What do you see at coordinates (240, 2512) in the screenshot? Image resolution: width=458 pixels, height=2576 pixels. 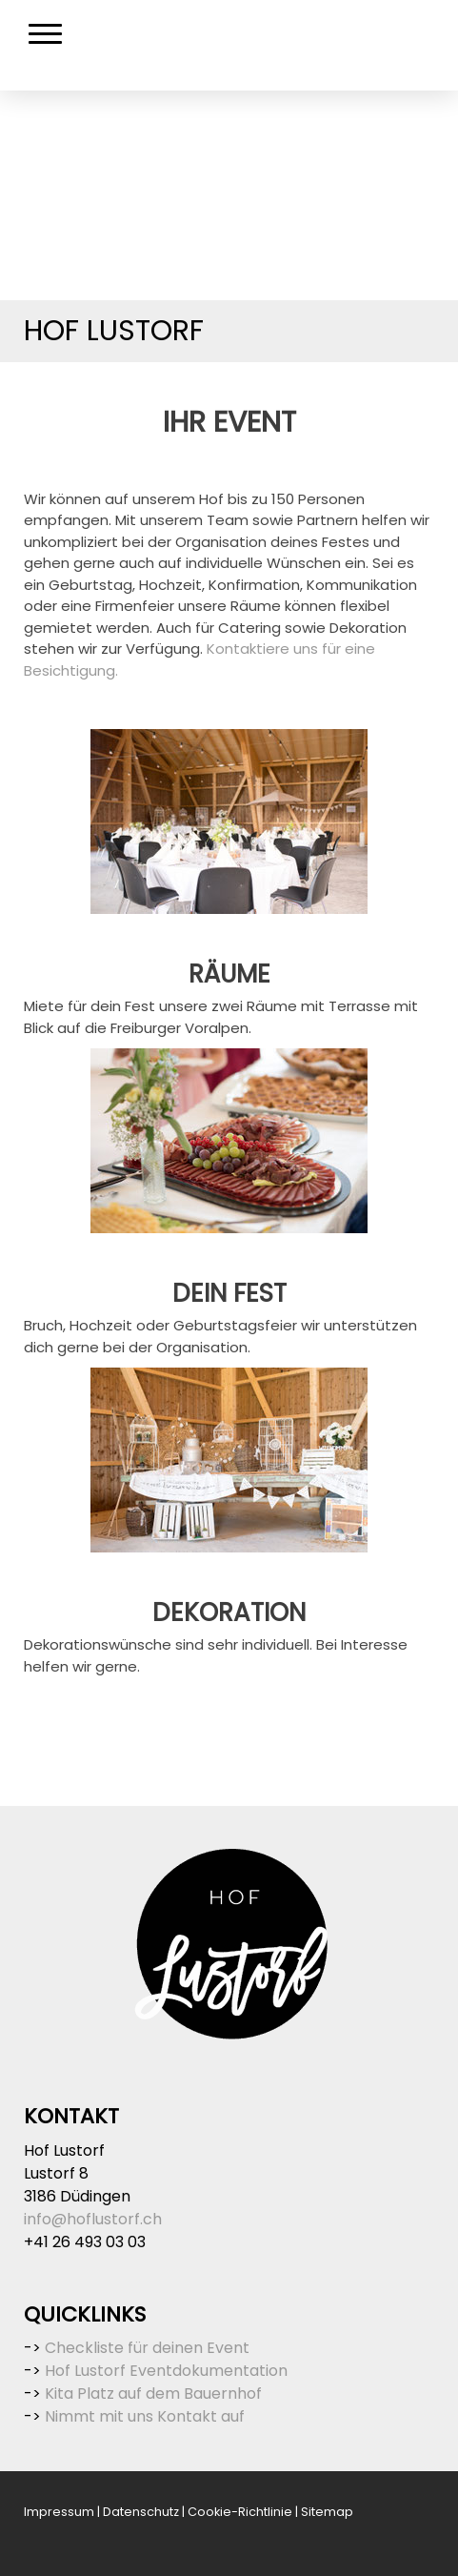 I see `Cookie-Richtlinie` at bounding box center [240, 2512].